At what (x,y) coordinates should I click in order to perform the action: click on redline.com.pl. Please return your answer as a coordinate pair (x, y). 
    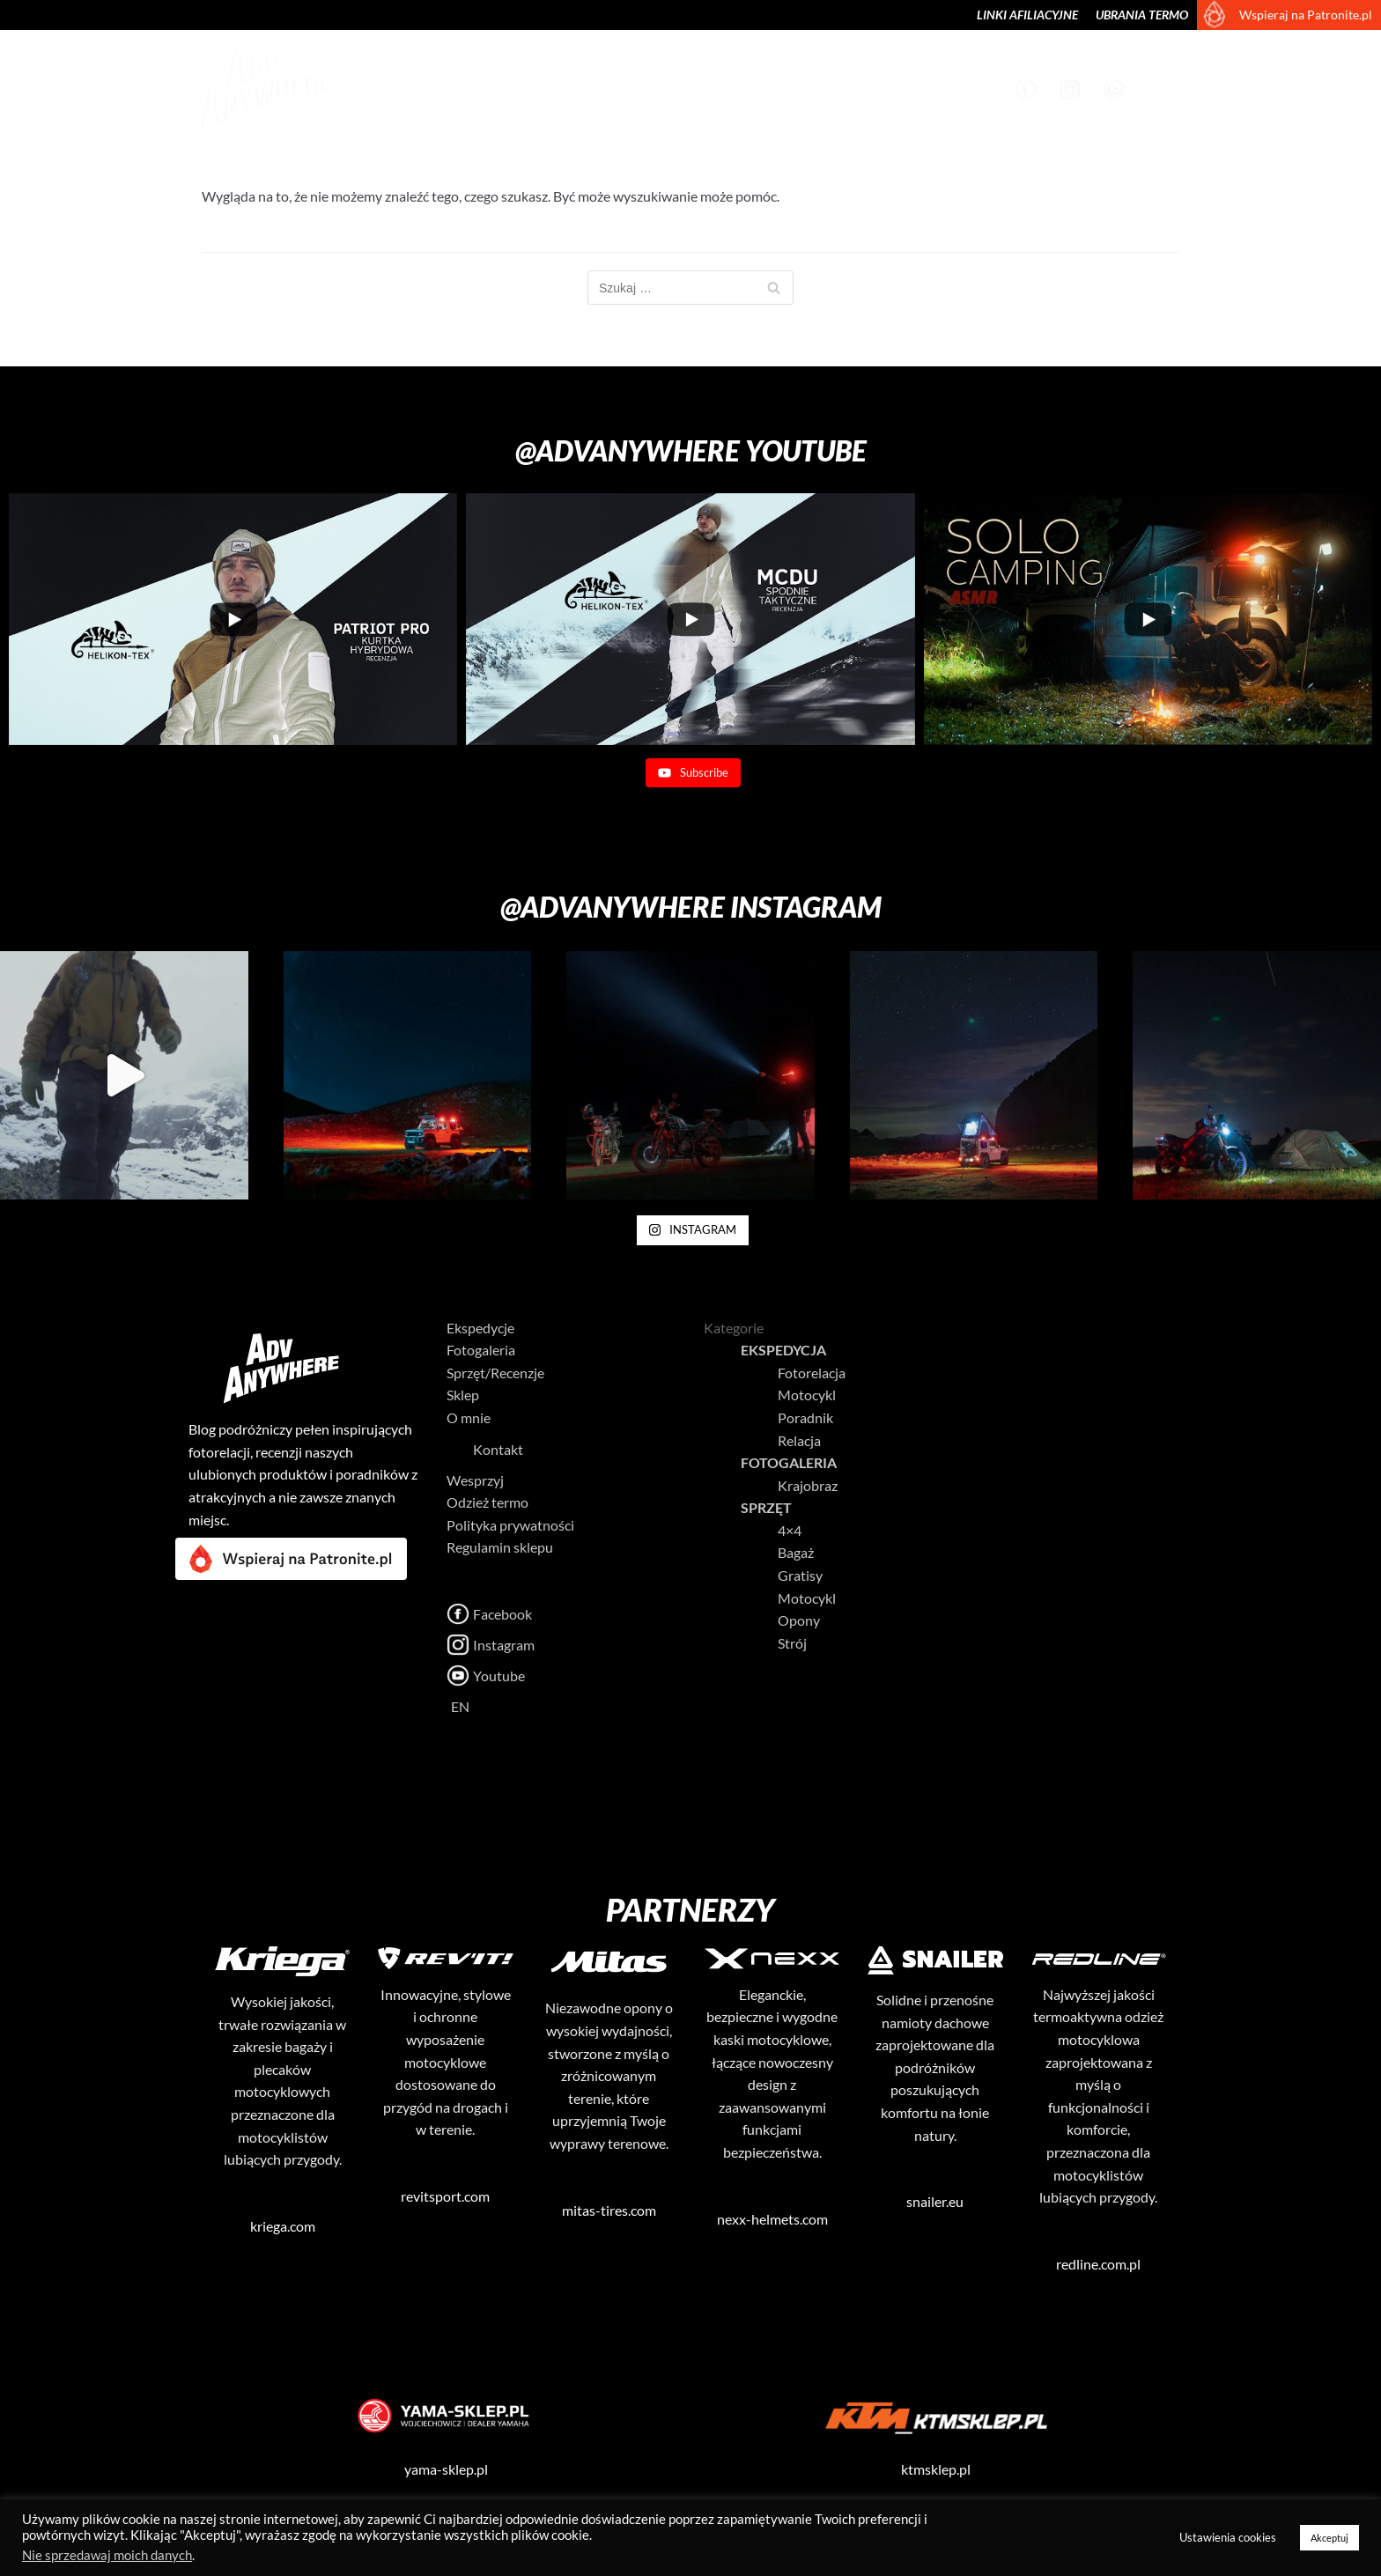
    Looking at the image, I should click on (1098, 2263).